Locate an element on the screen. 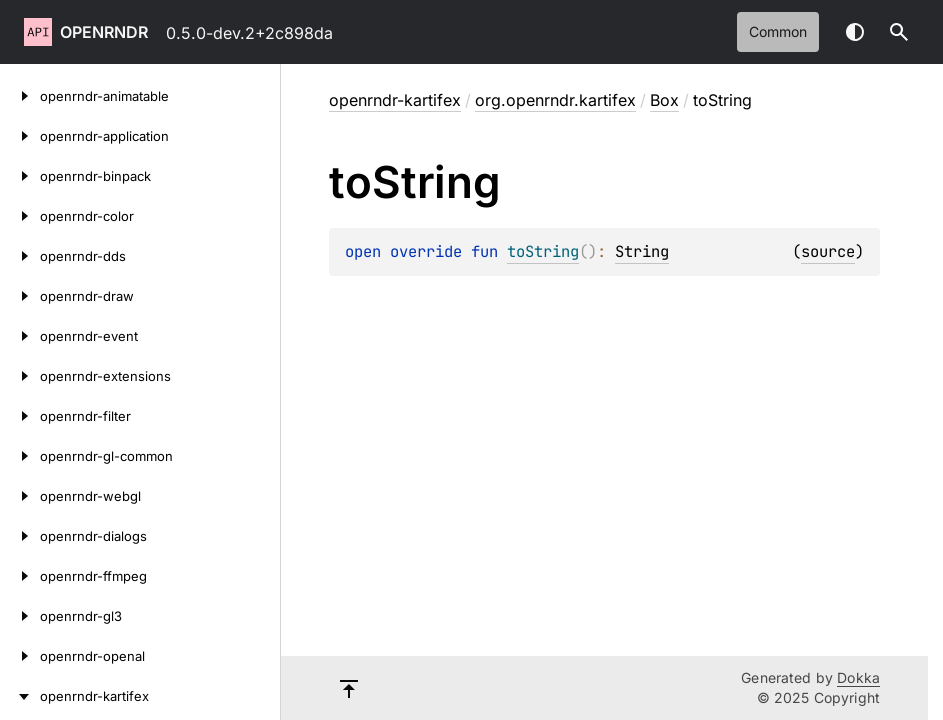 The width and height of the screenshot is (943, 720). [openrndr-webgl] is located at coordinates (20, 496).